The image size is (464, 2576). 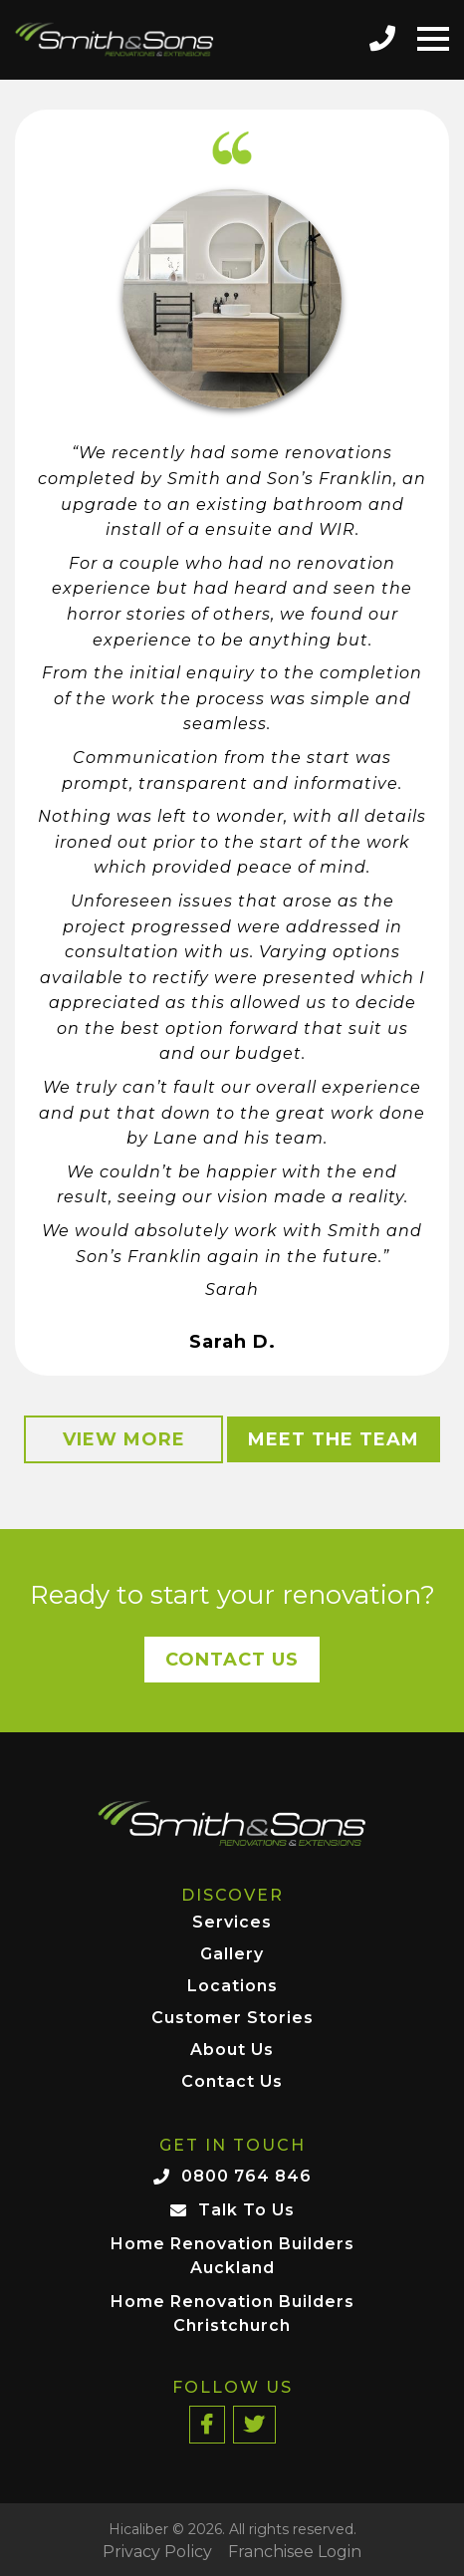 What do you see at coordinates (232, 1986) in the screenshot?
I see `Locations` at bounding box center [232, 1986].